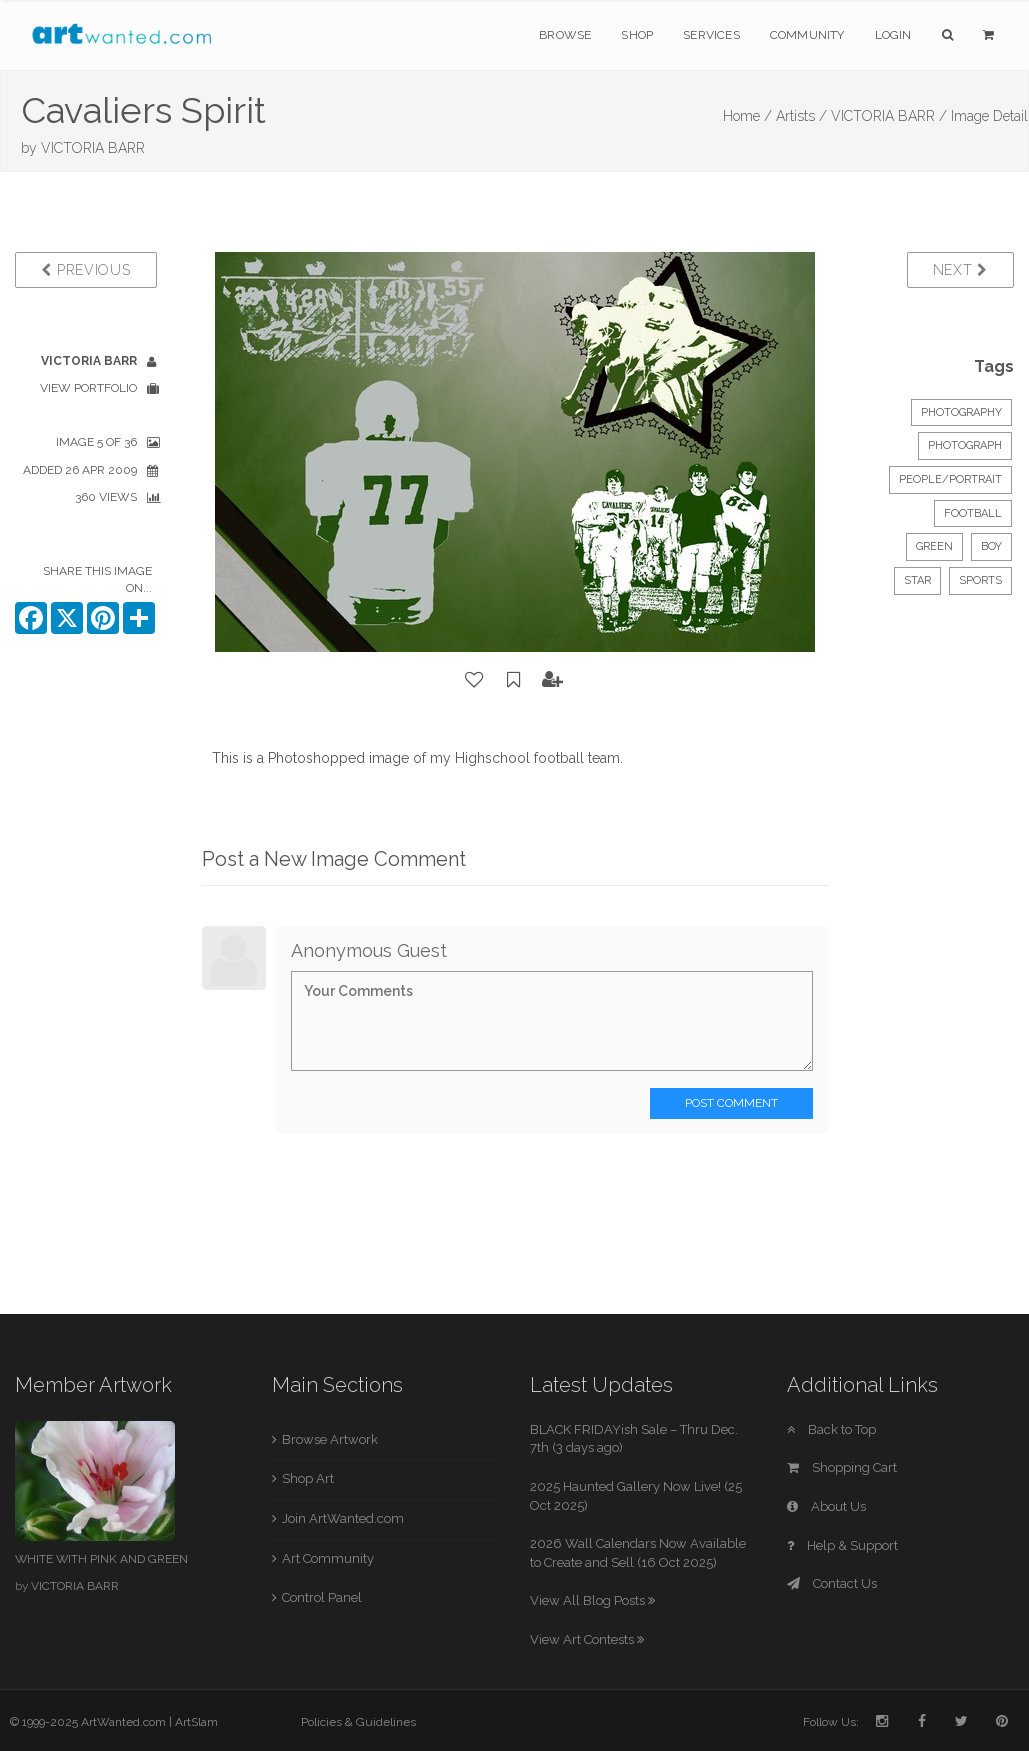  Describe the element at coordinates (88, 388) in the screenshot. I see `View Portfolio` at that location.